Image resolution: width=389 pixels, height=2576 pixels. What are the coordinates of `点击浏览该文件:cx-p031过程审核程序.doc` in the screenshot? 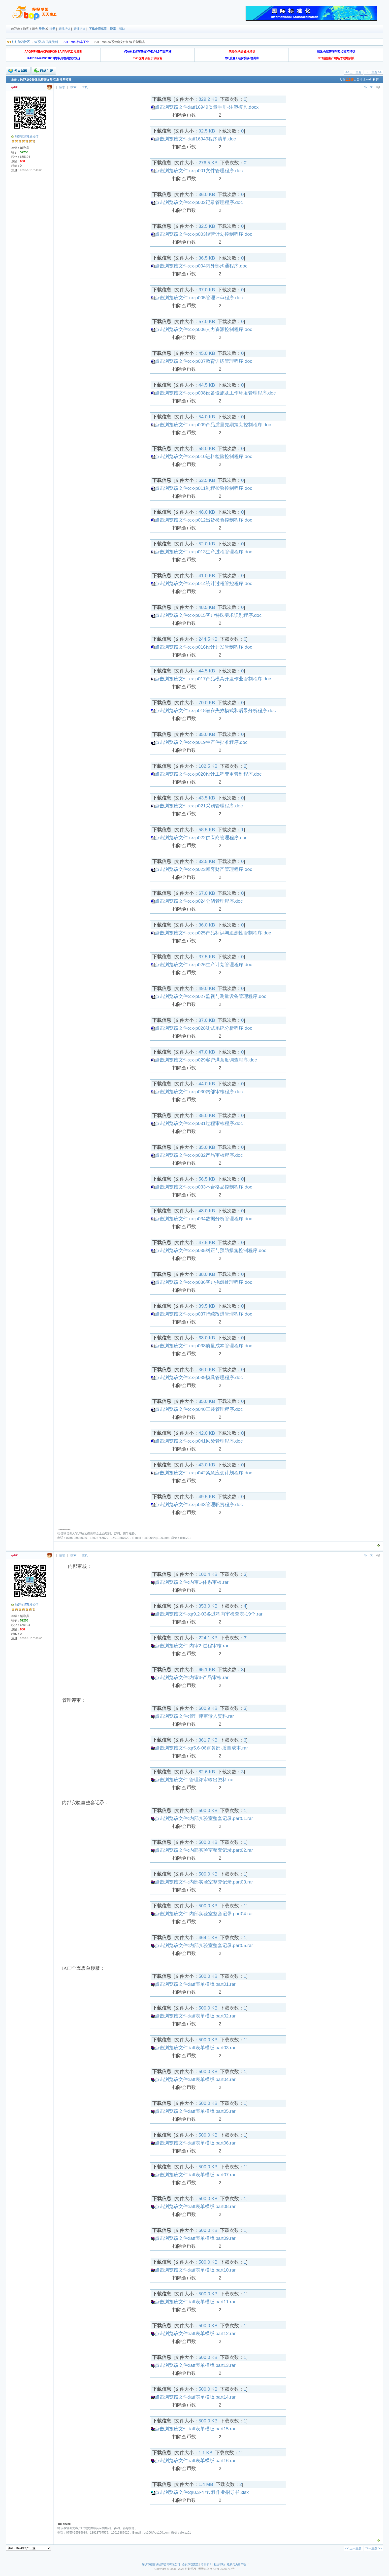 It's located at (199, 1123).